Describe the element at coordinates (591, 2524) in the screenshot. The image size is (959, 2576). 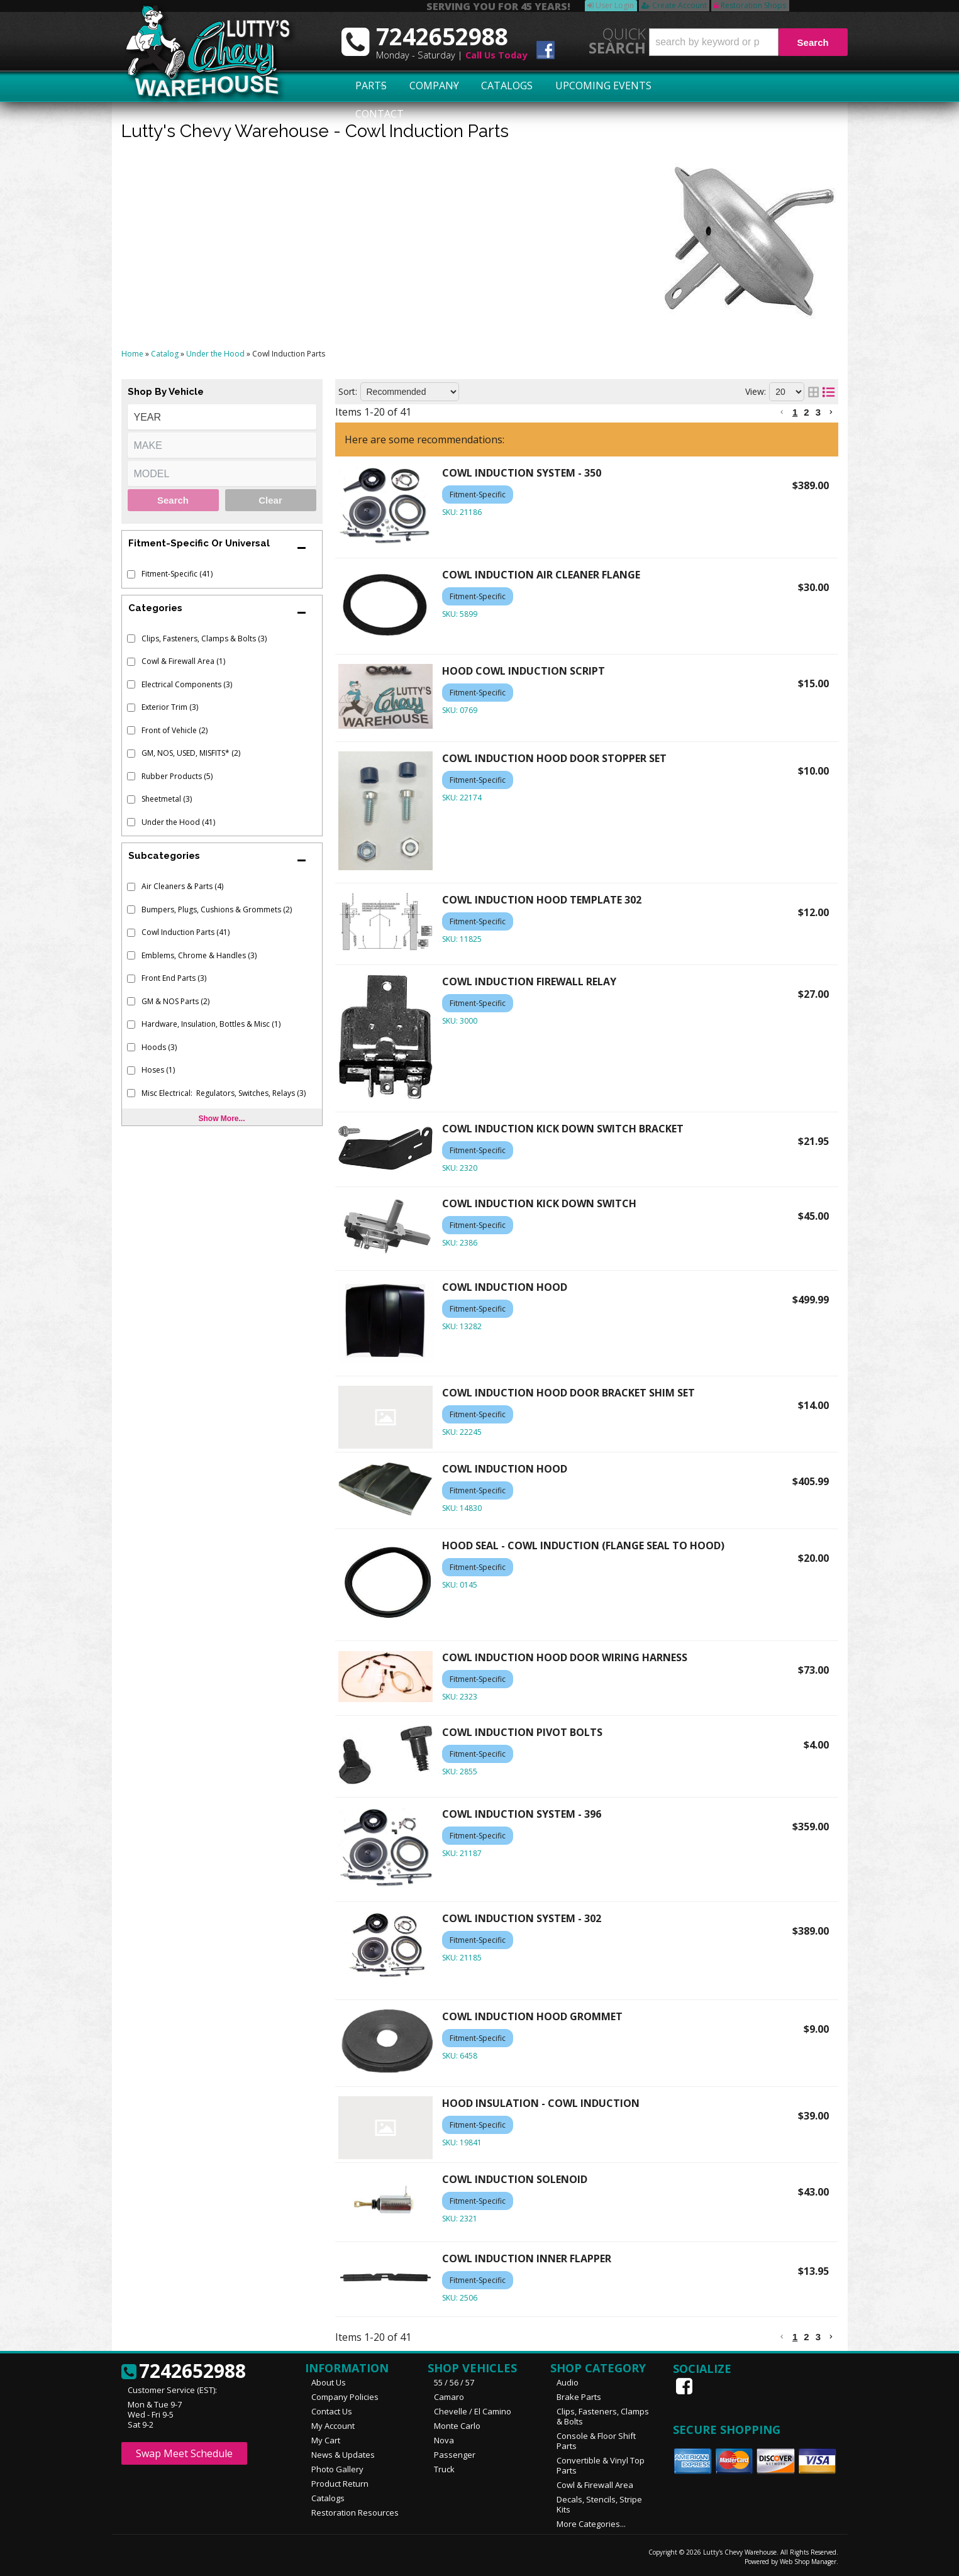
I see `More Categories...` at that location.